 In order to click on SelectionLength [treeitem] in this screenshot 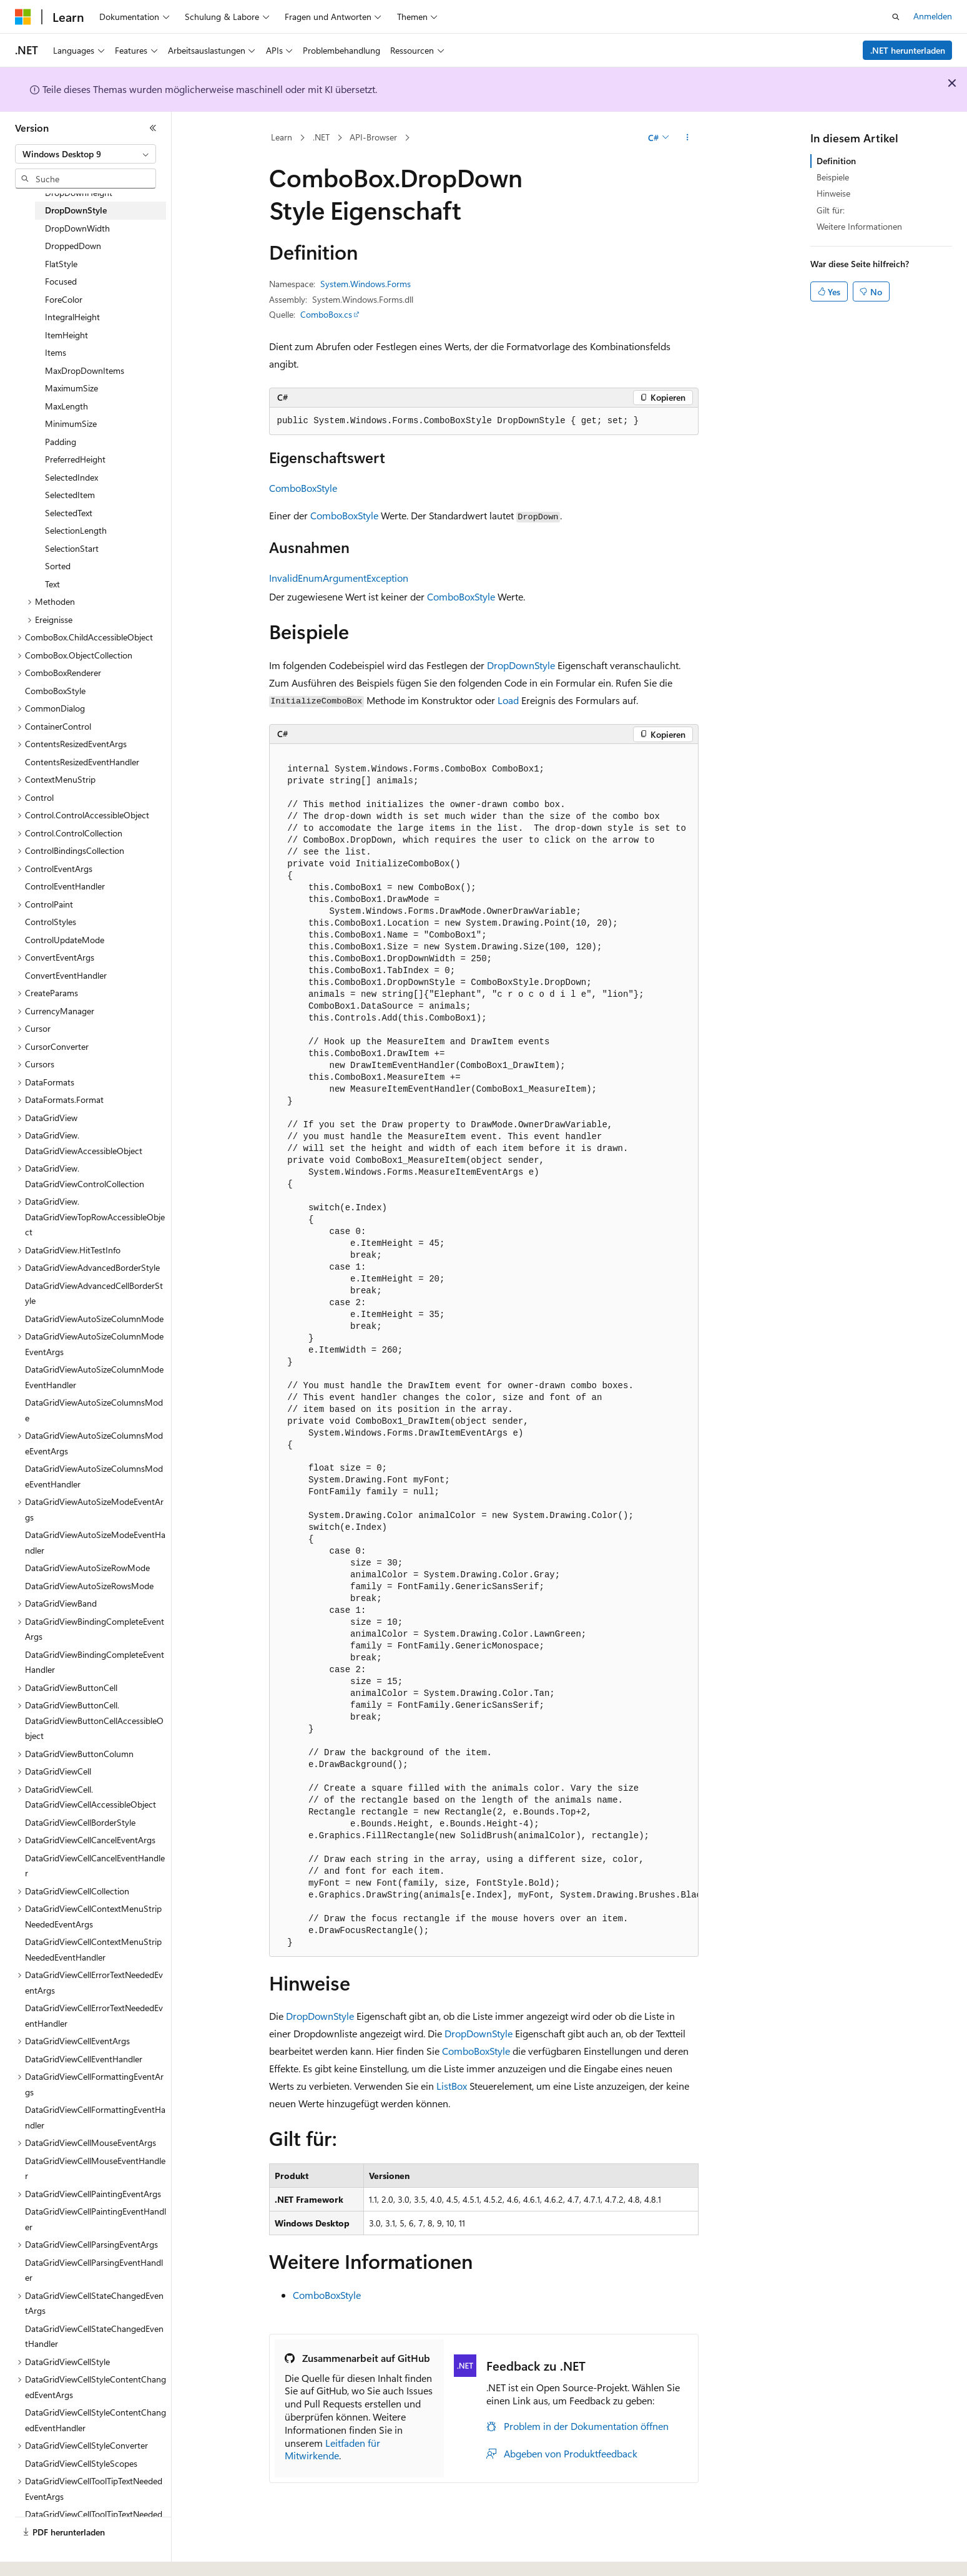, I will do `click(76, 530)`.